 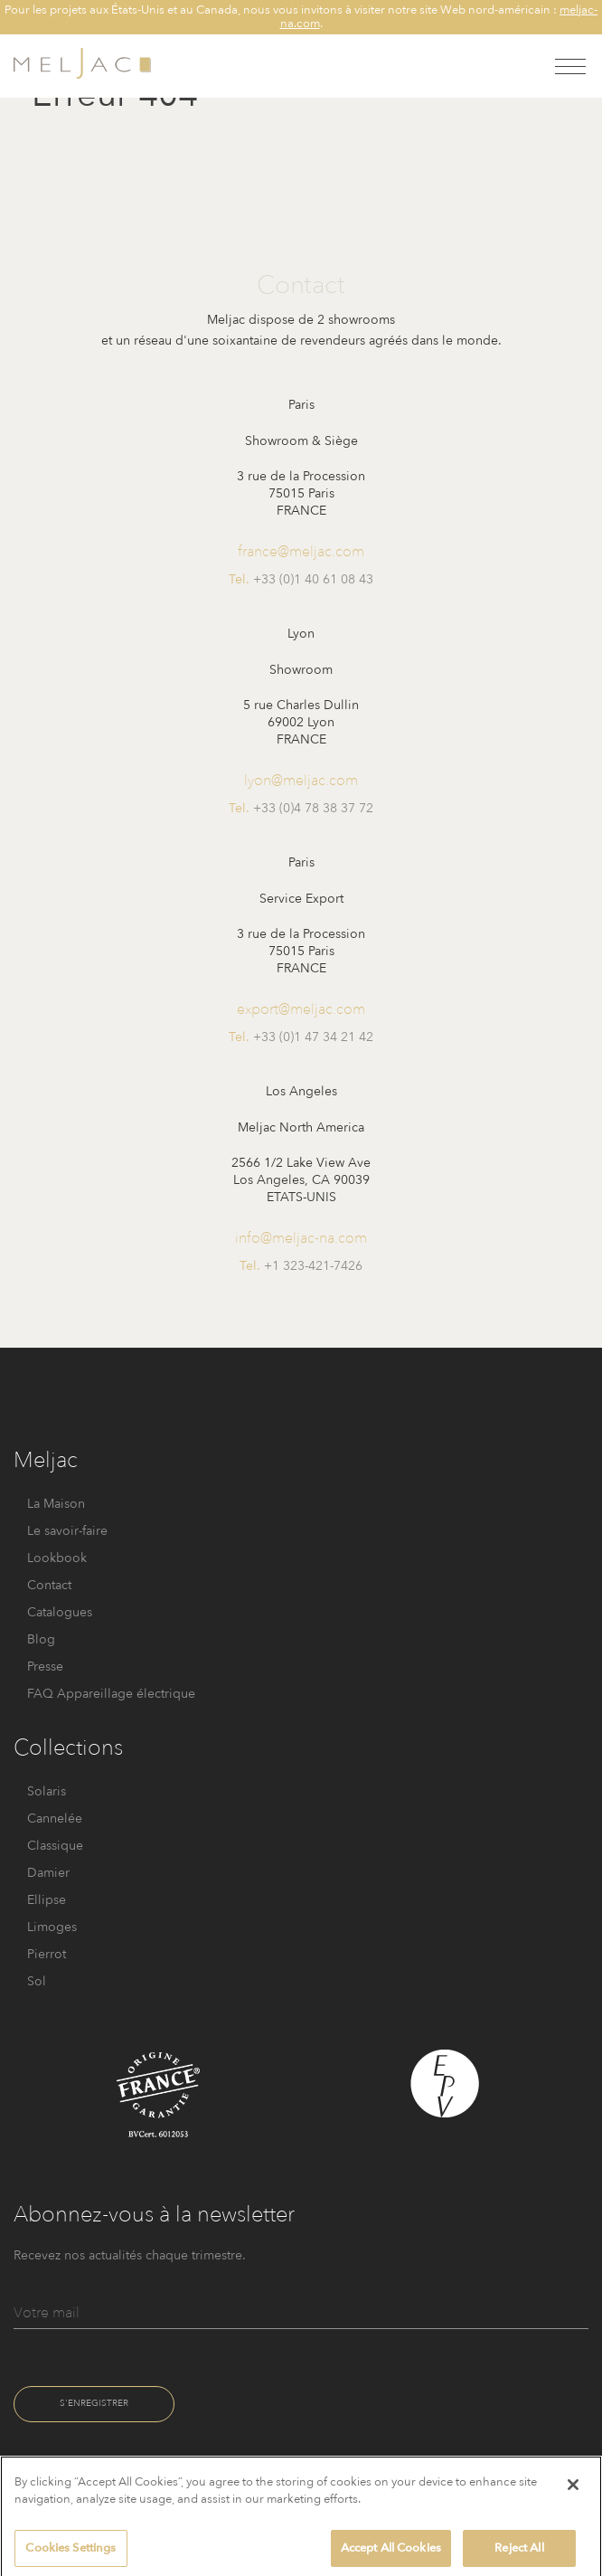 I want to click on Contact, so click(x=49, y=1585).